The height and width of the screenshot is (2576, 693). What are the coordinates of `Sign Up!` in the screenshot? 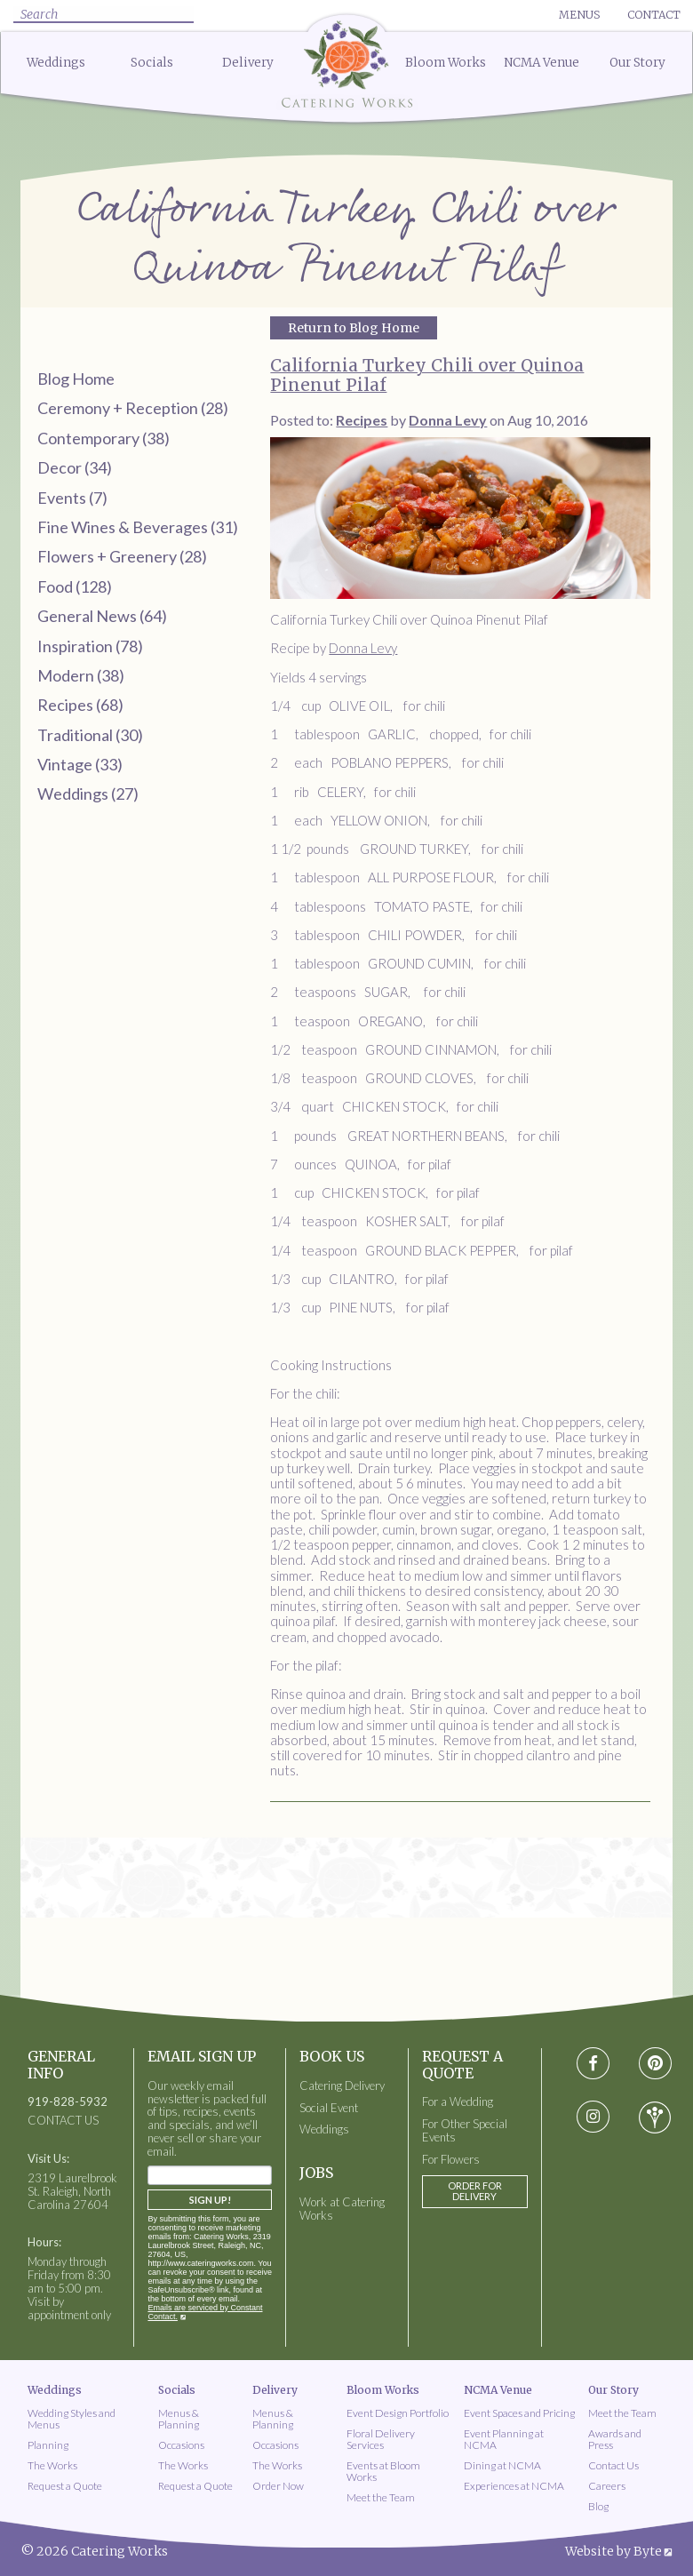 It's located at (210, 2199).